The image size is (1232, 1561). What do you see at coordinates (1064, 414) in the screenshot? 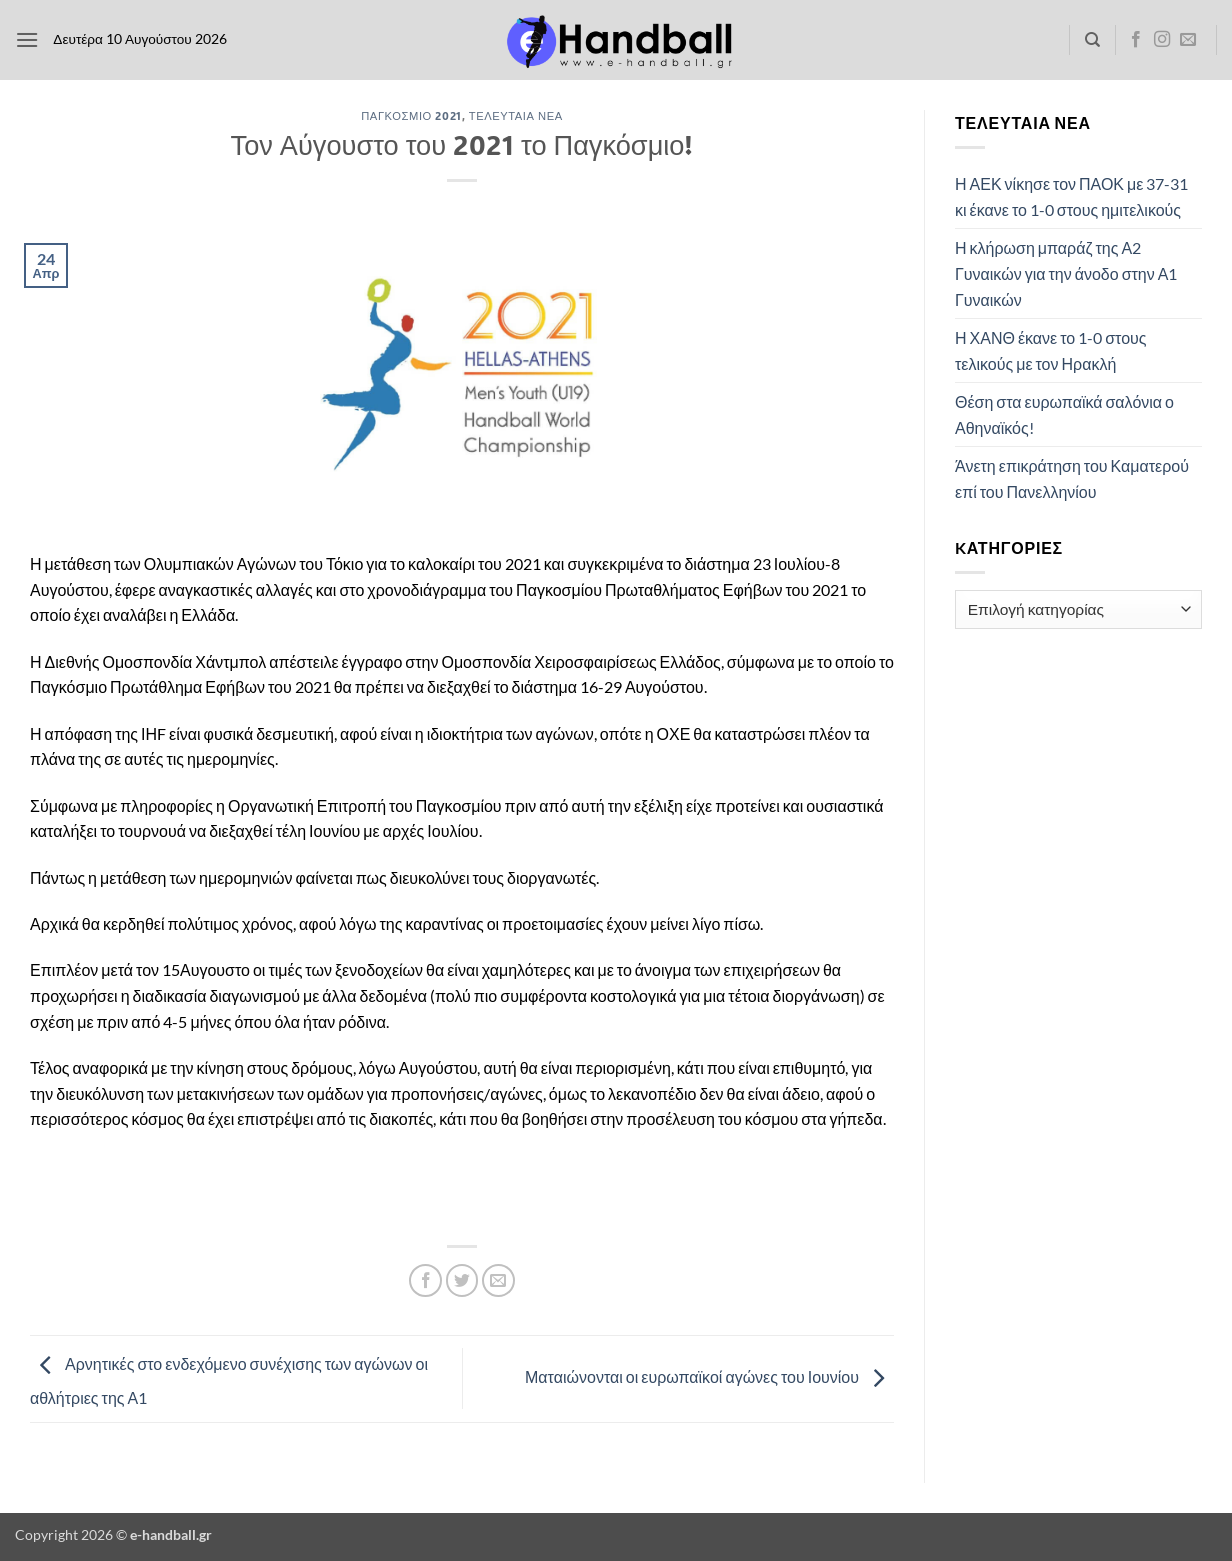
I see `Θέση στα ευρωπαϊκά σαλόνια ο Αθηναϊκός!` at bounding box center [1064, 414].